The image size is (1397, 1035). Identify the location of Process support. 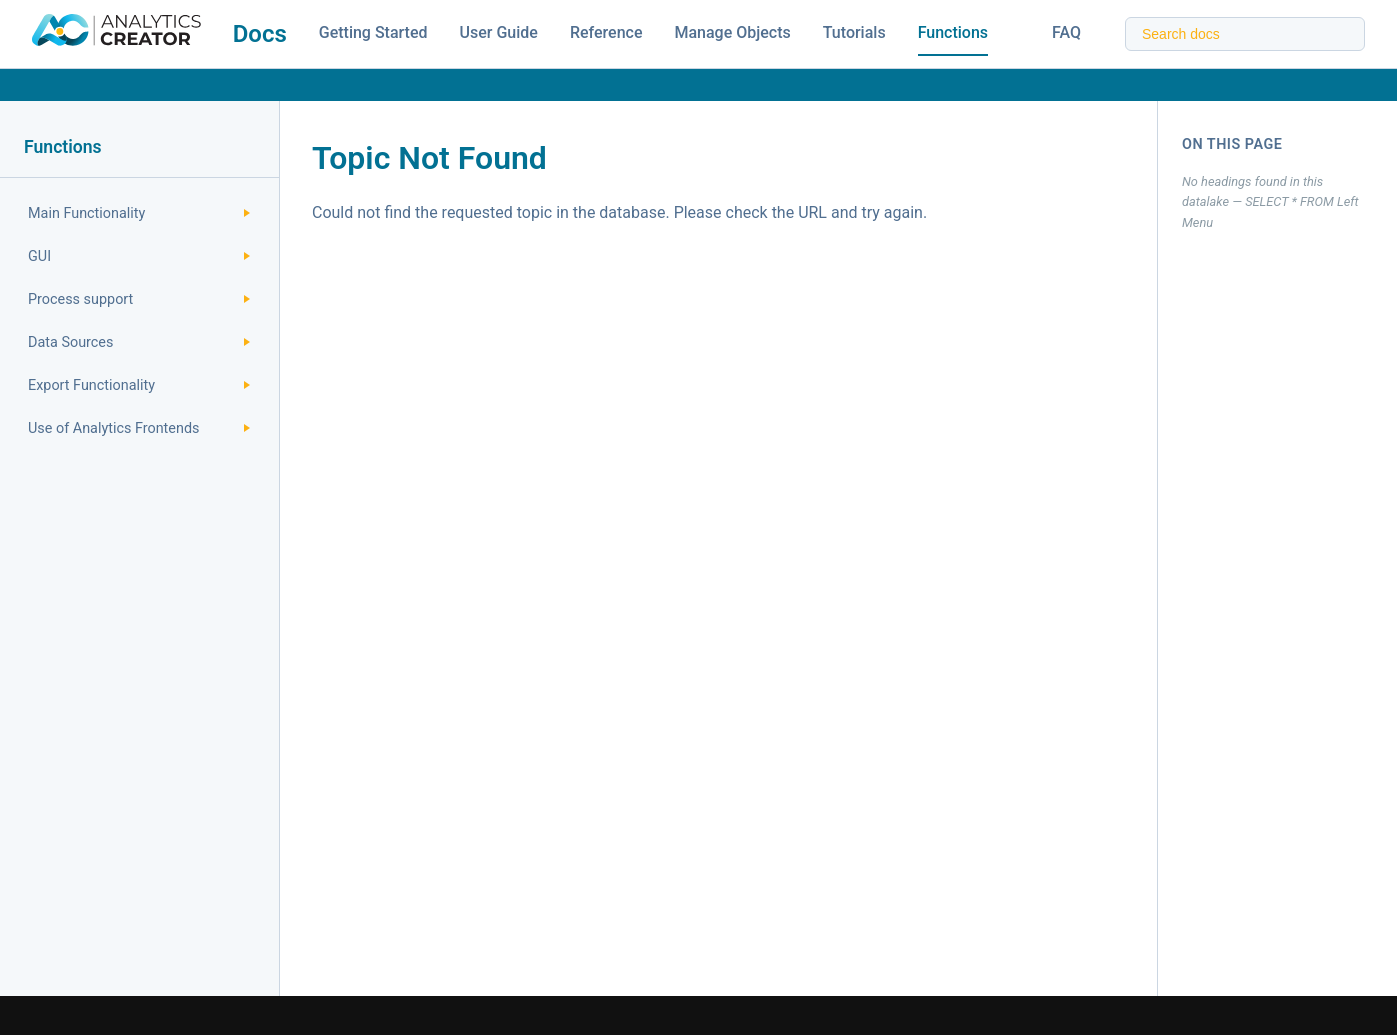
(139, 299).